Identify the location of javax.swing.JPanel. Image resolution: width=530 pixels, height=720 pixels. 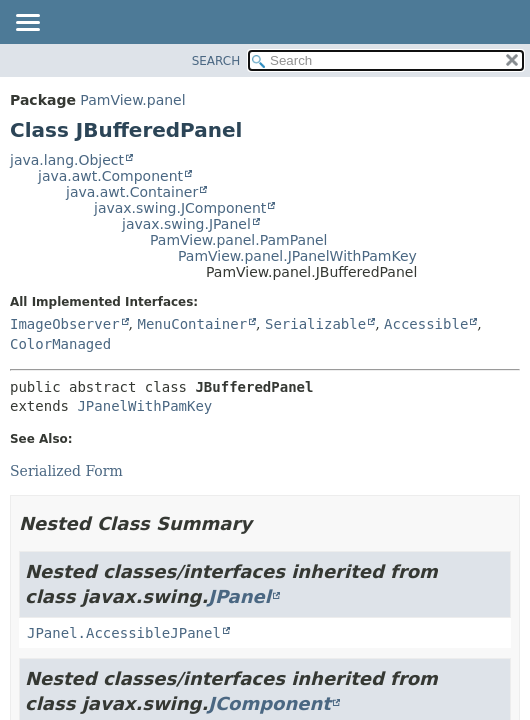
(186, 224).